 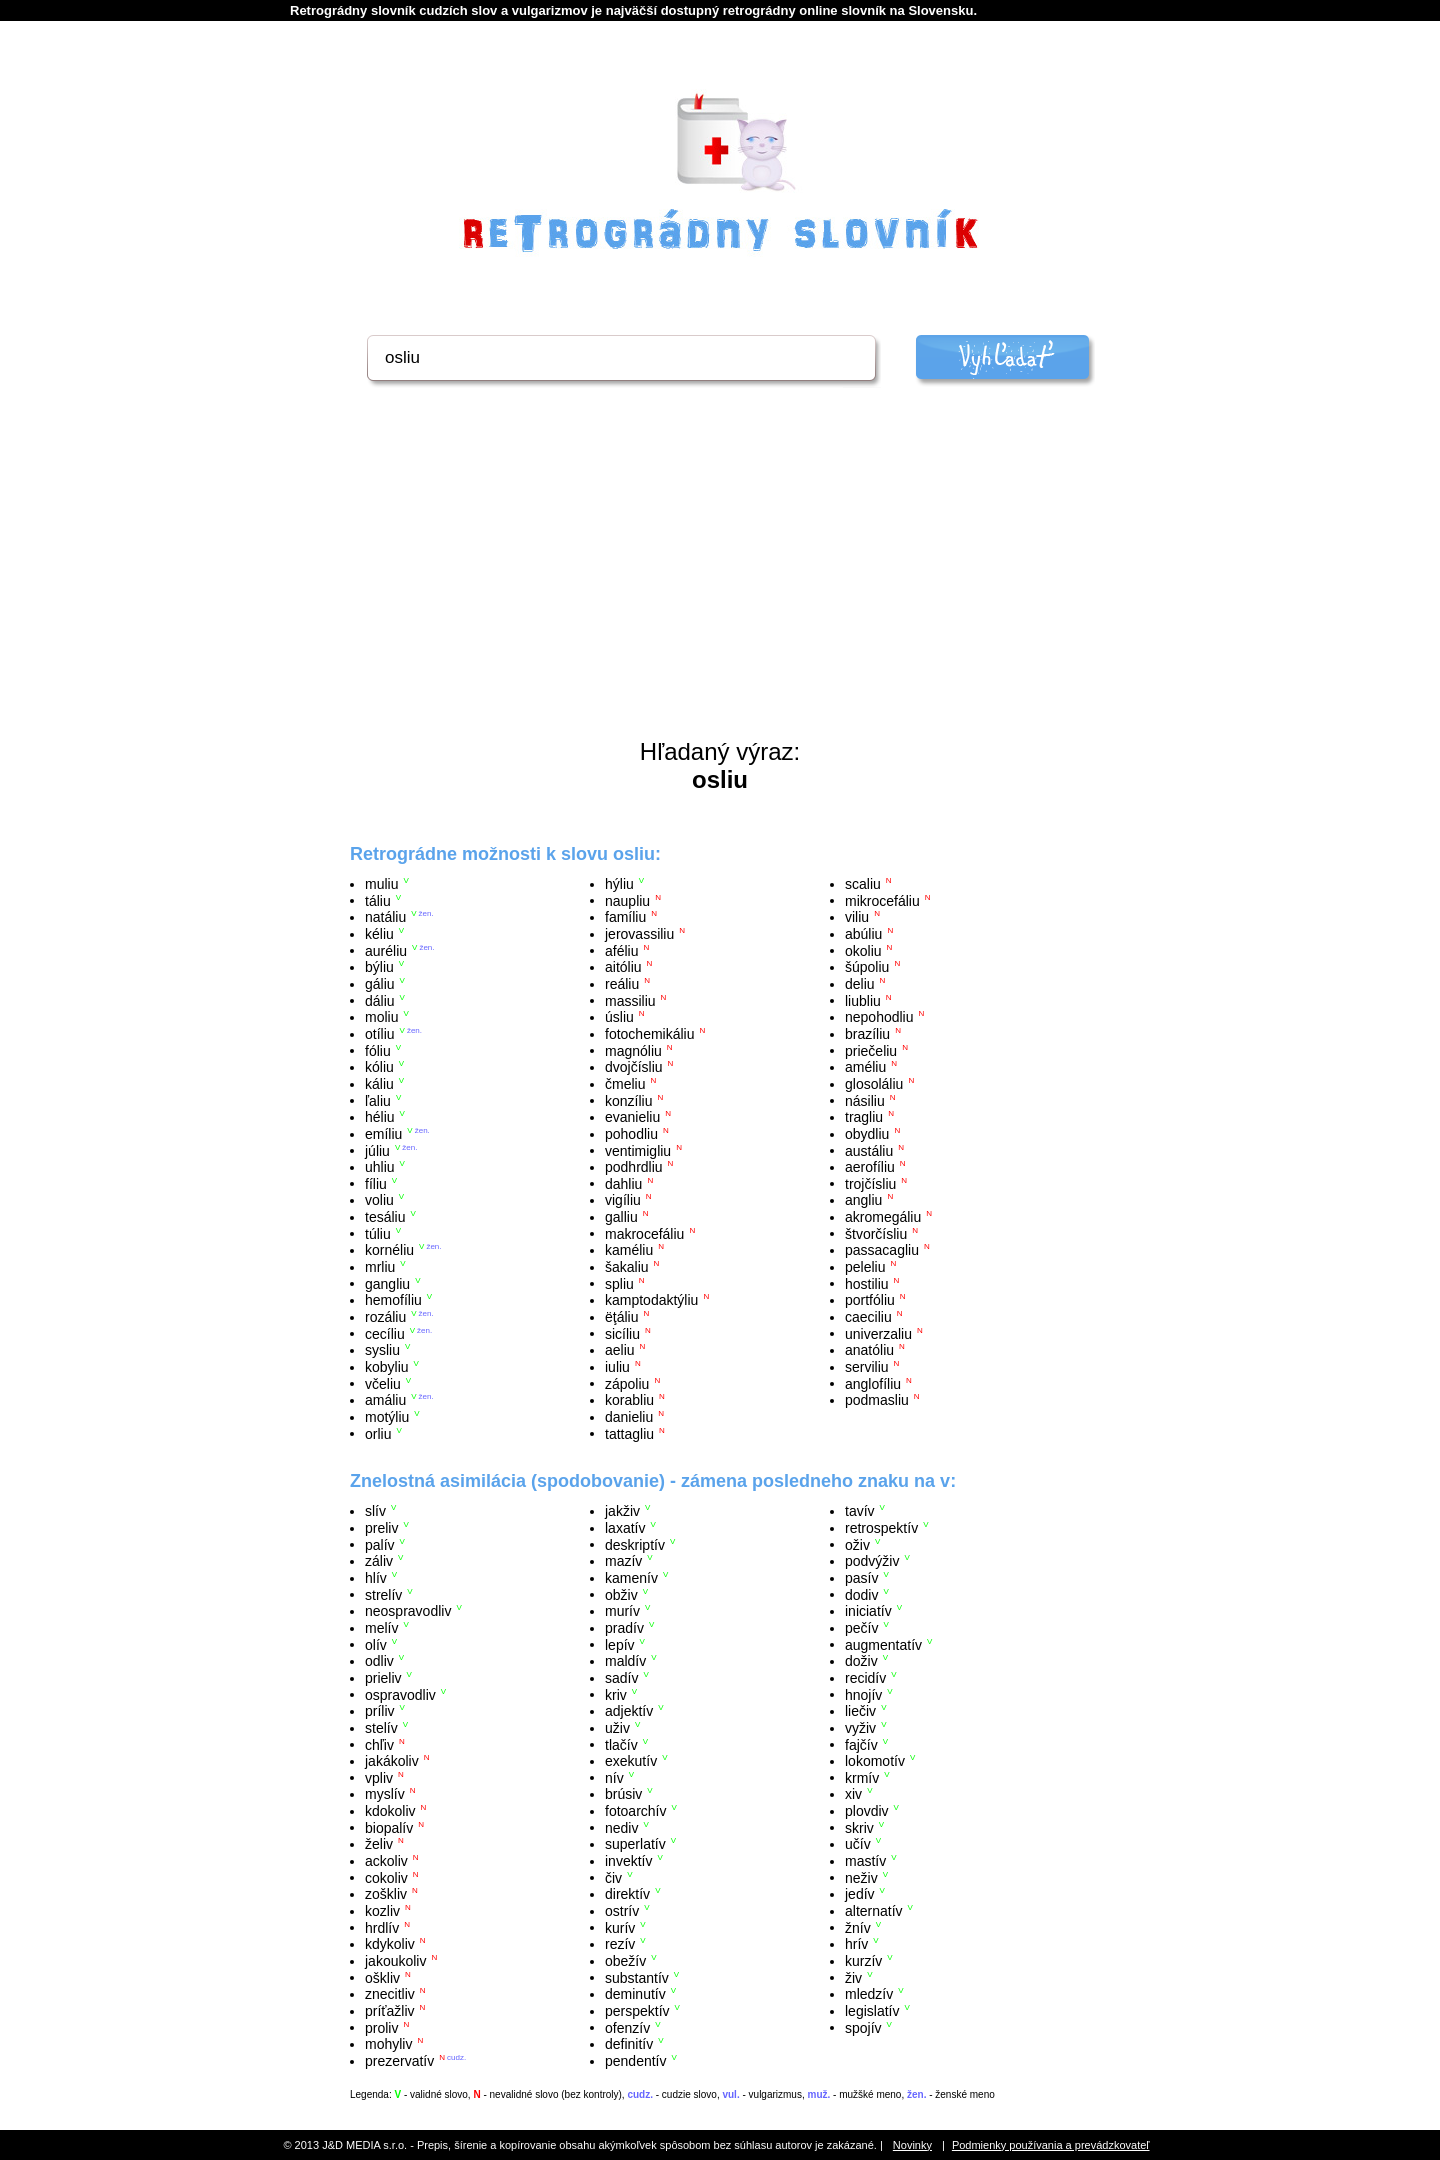 I want to click on čmeliu, so click(x=625, y=1084).